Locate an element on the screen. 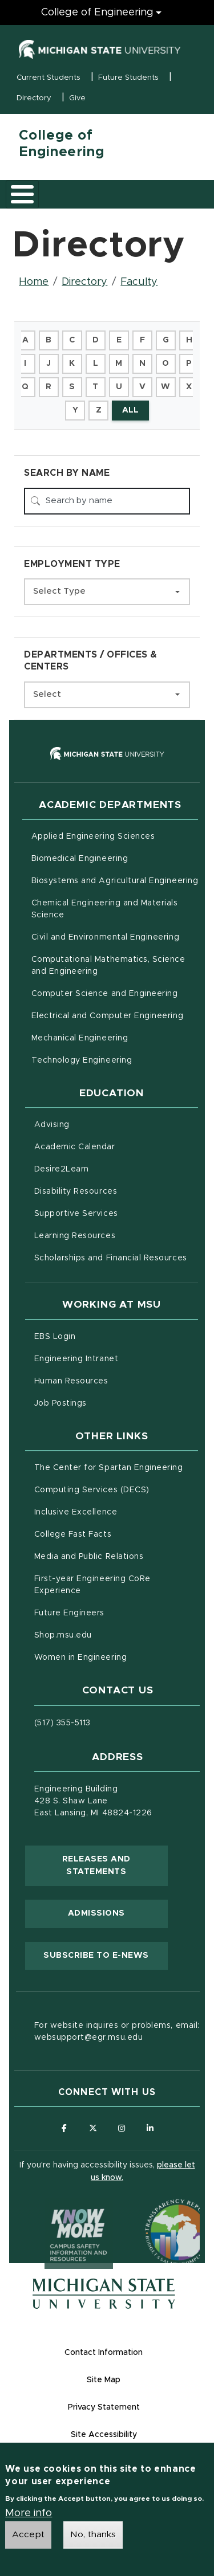  S [button] is located at coordinates (72, 387).